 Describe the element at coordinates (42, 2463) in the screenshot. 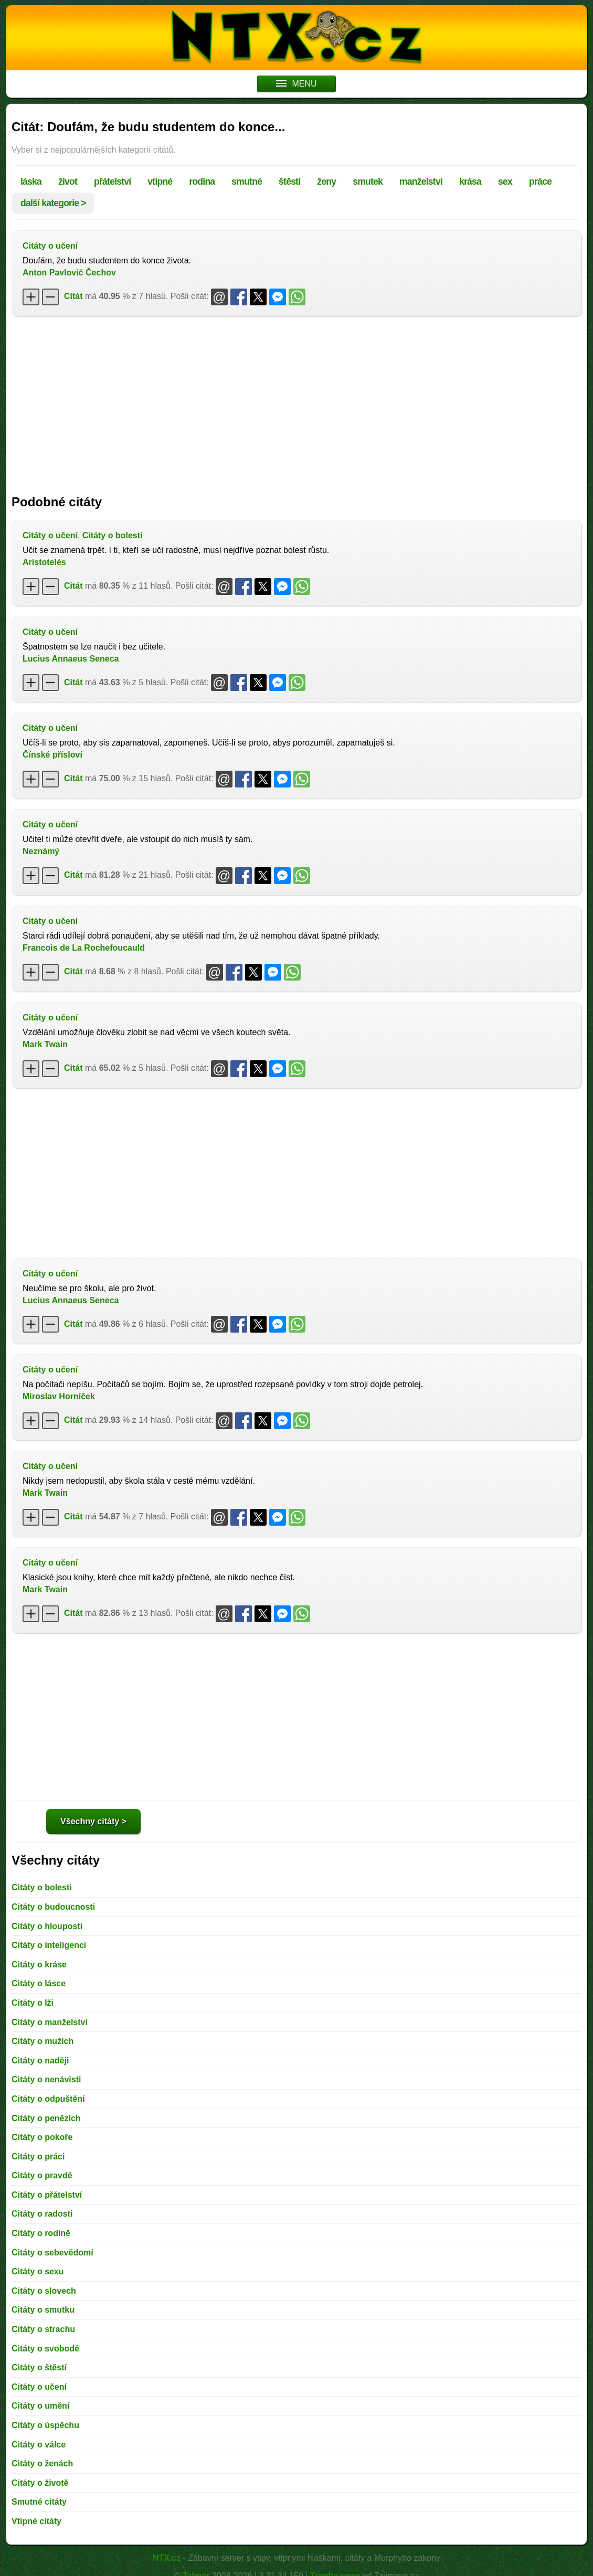

I see `Citáty o ženách` at that location.